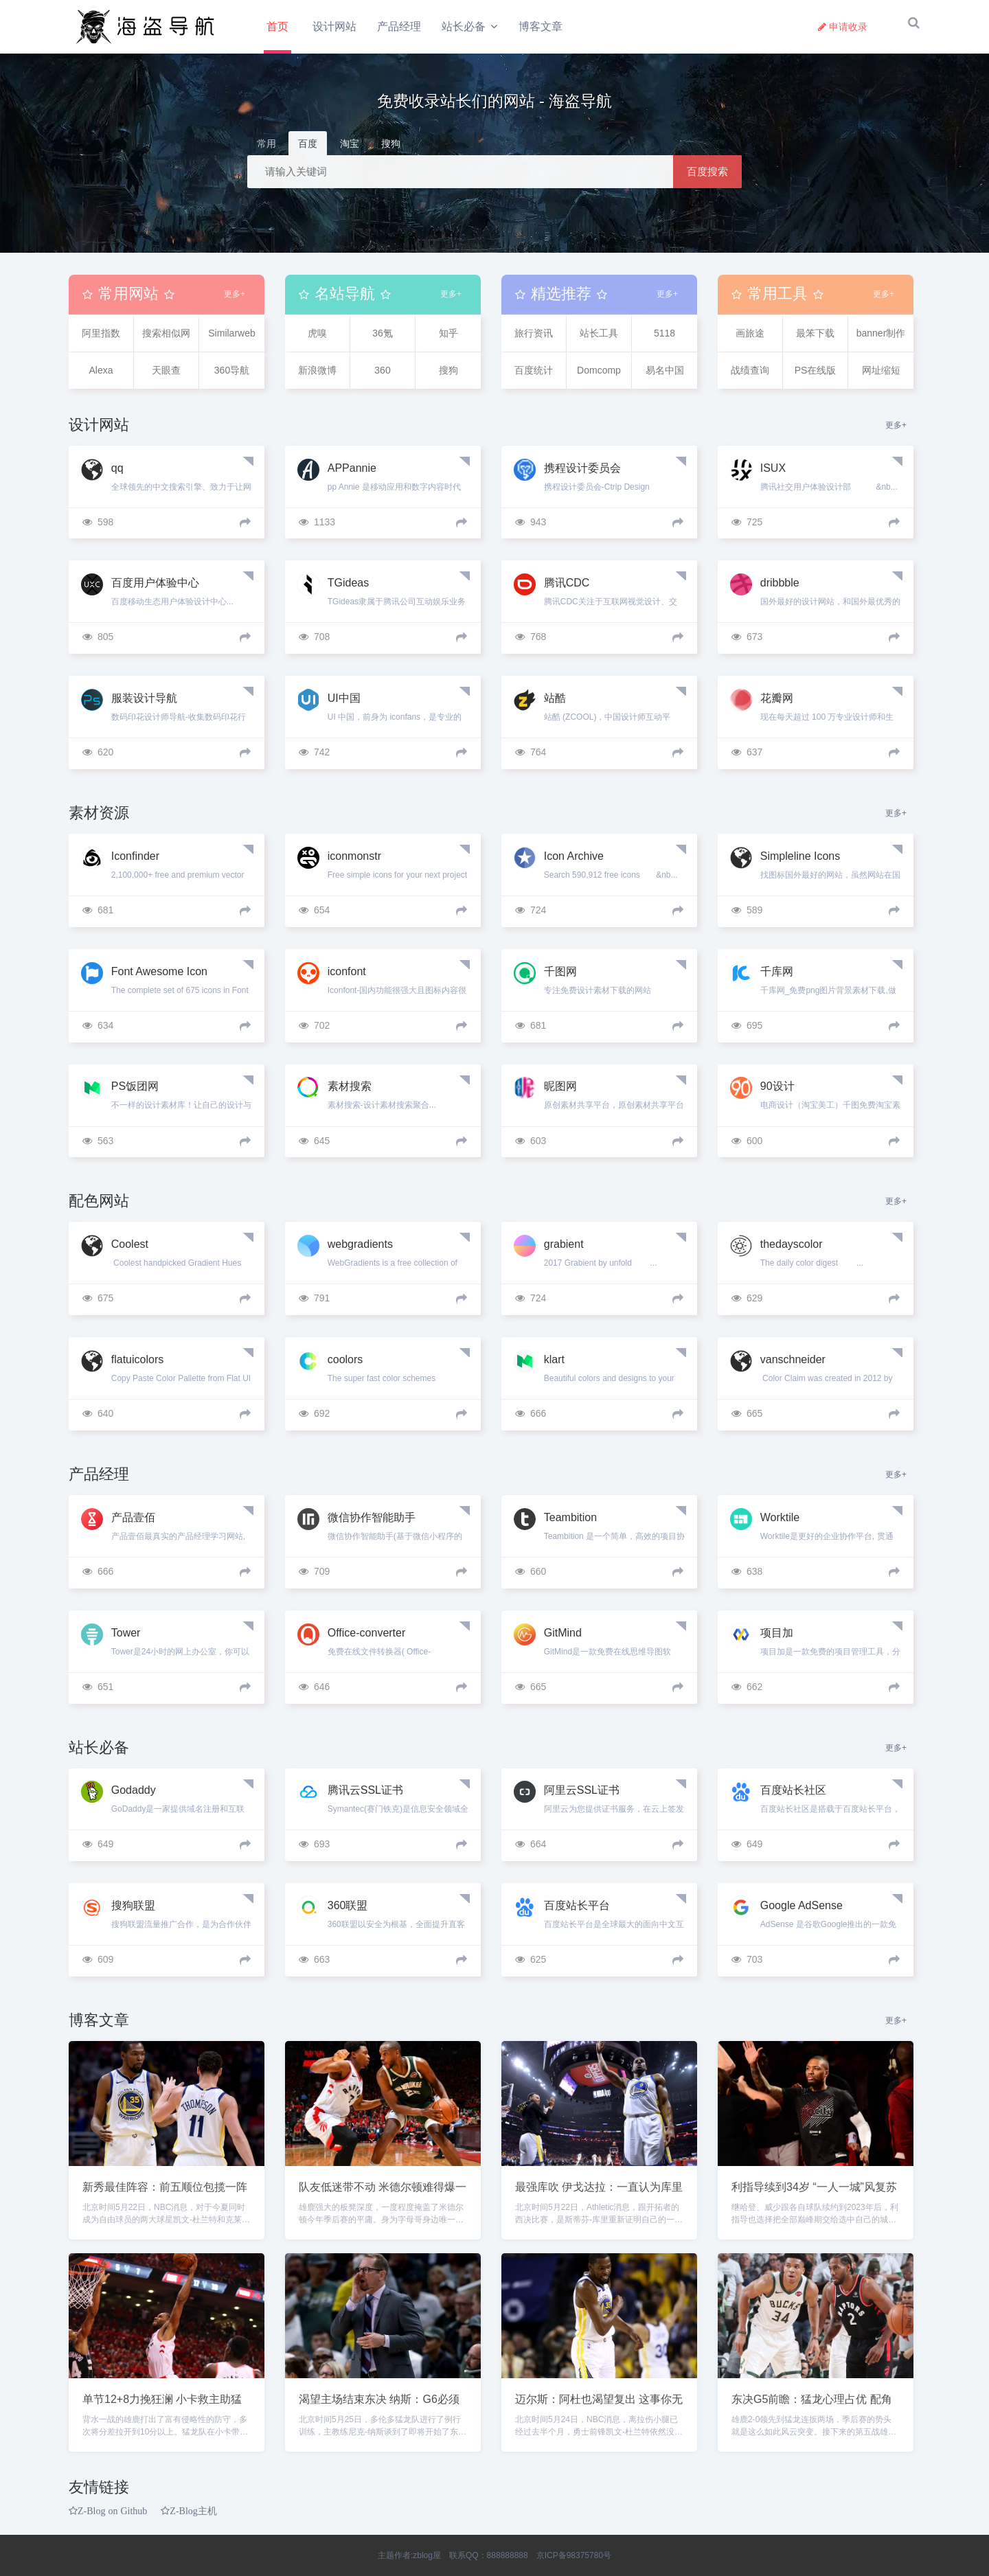 The image size is (989, 2576). What do you see at coordinates (400, 26) in the screenshot?
I see `产品经理` at bounding box center [400, 26].